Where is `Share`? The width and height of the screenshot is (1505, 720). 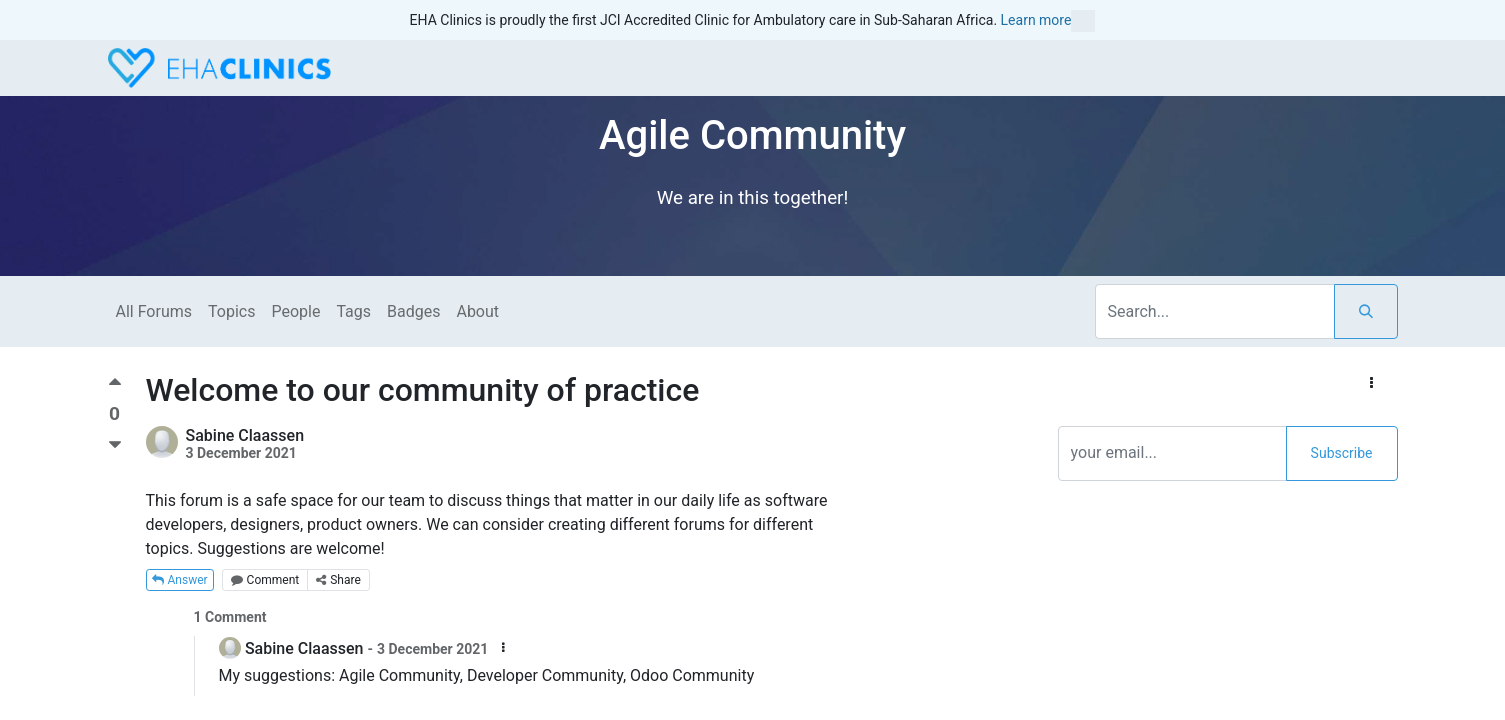 Share is located at coordinates (338, 580).